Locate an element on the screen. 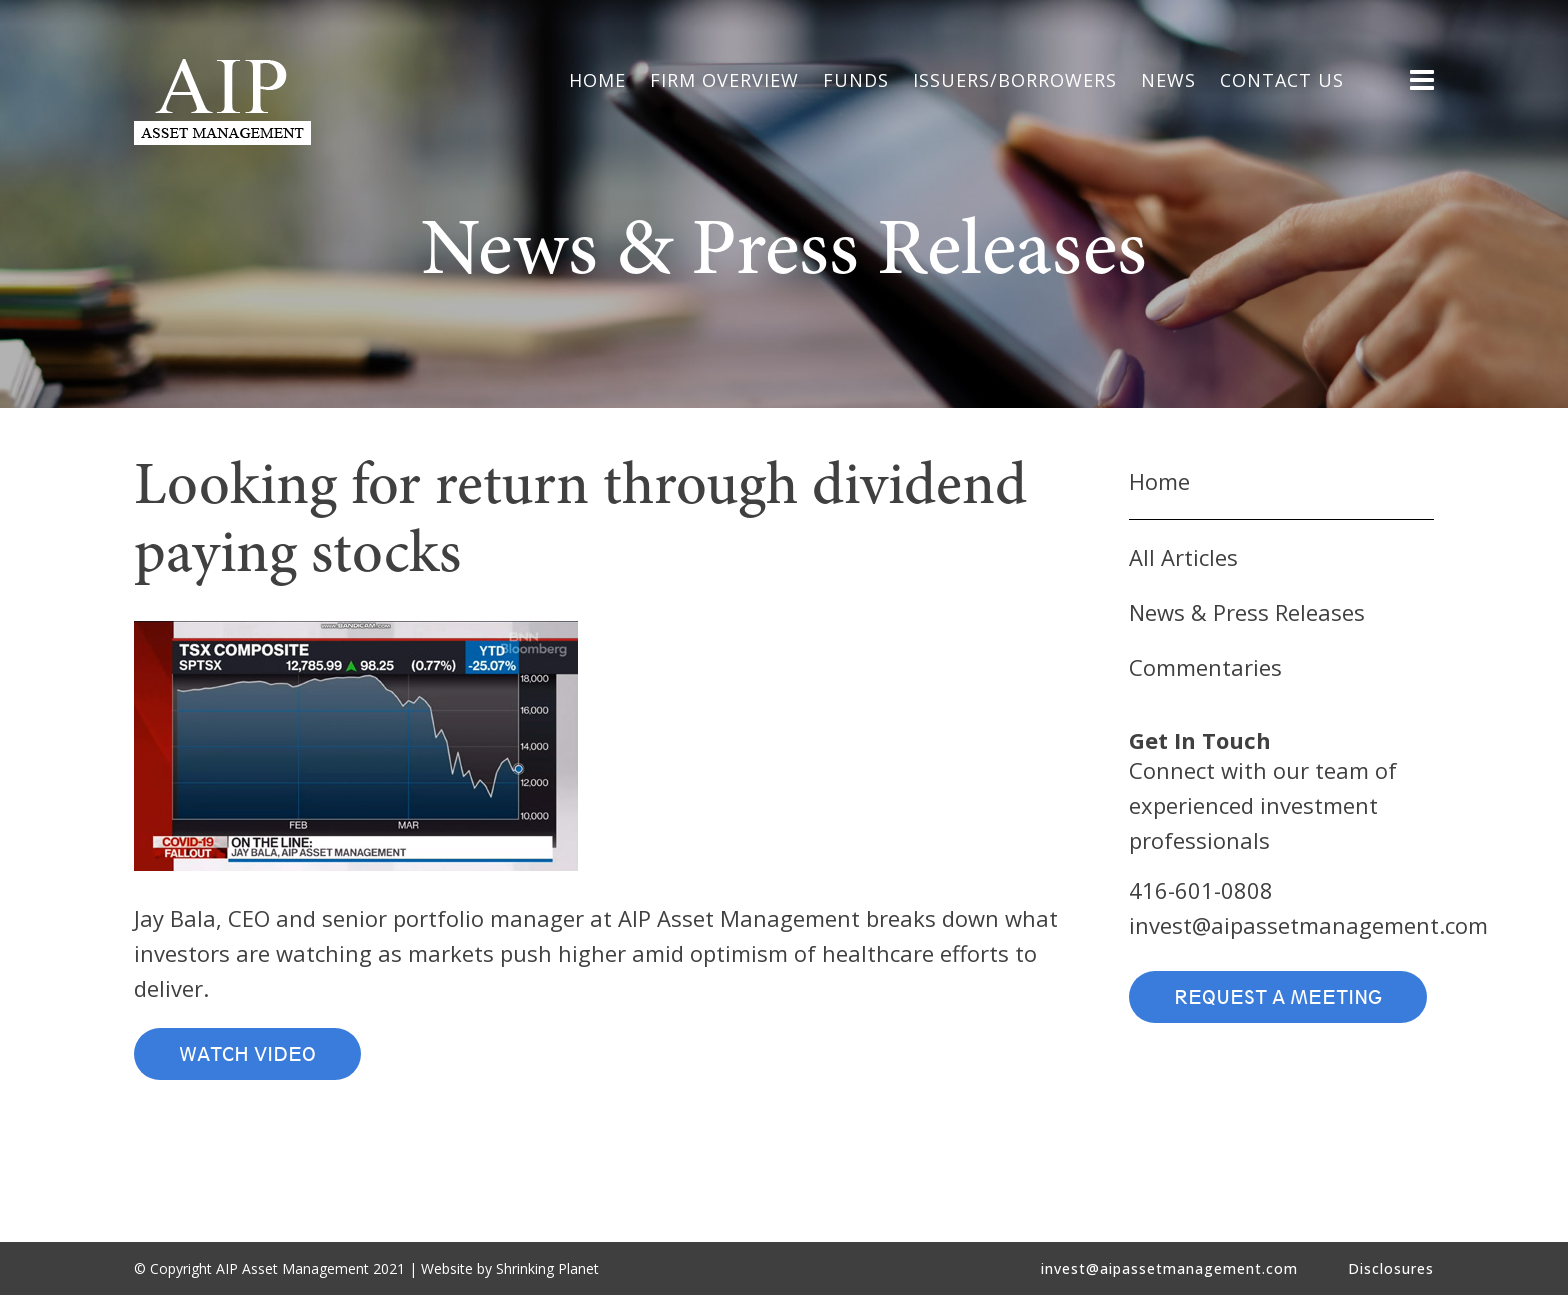 The height and width of the screenshot is (1295, 1568). Watch Video is located at coordinates (247, 1054).